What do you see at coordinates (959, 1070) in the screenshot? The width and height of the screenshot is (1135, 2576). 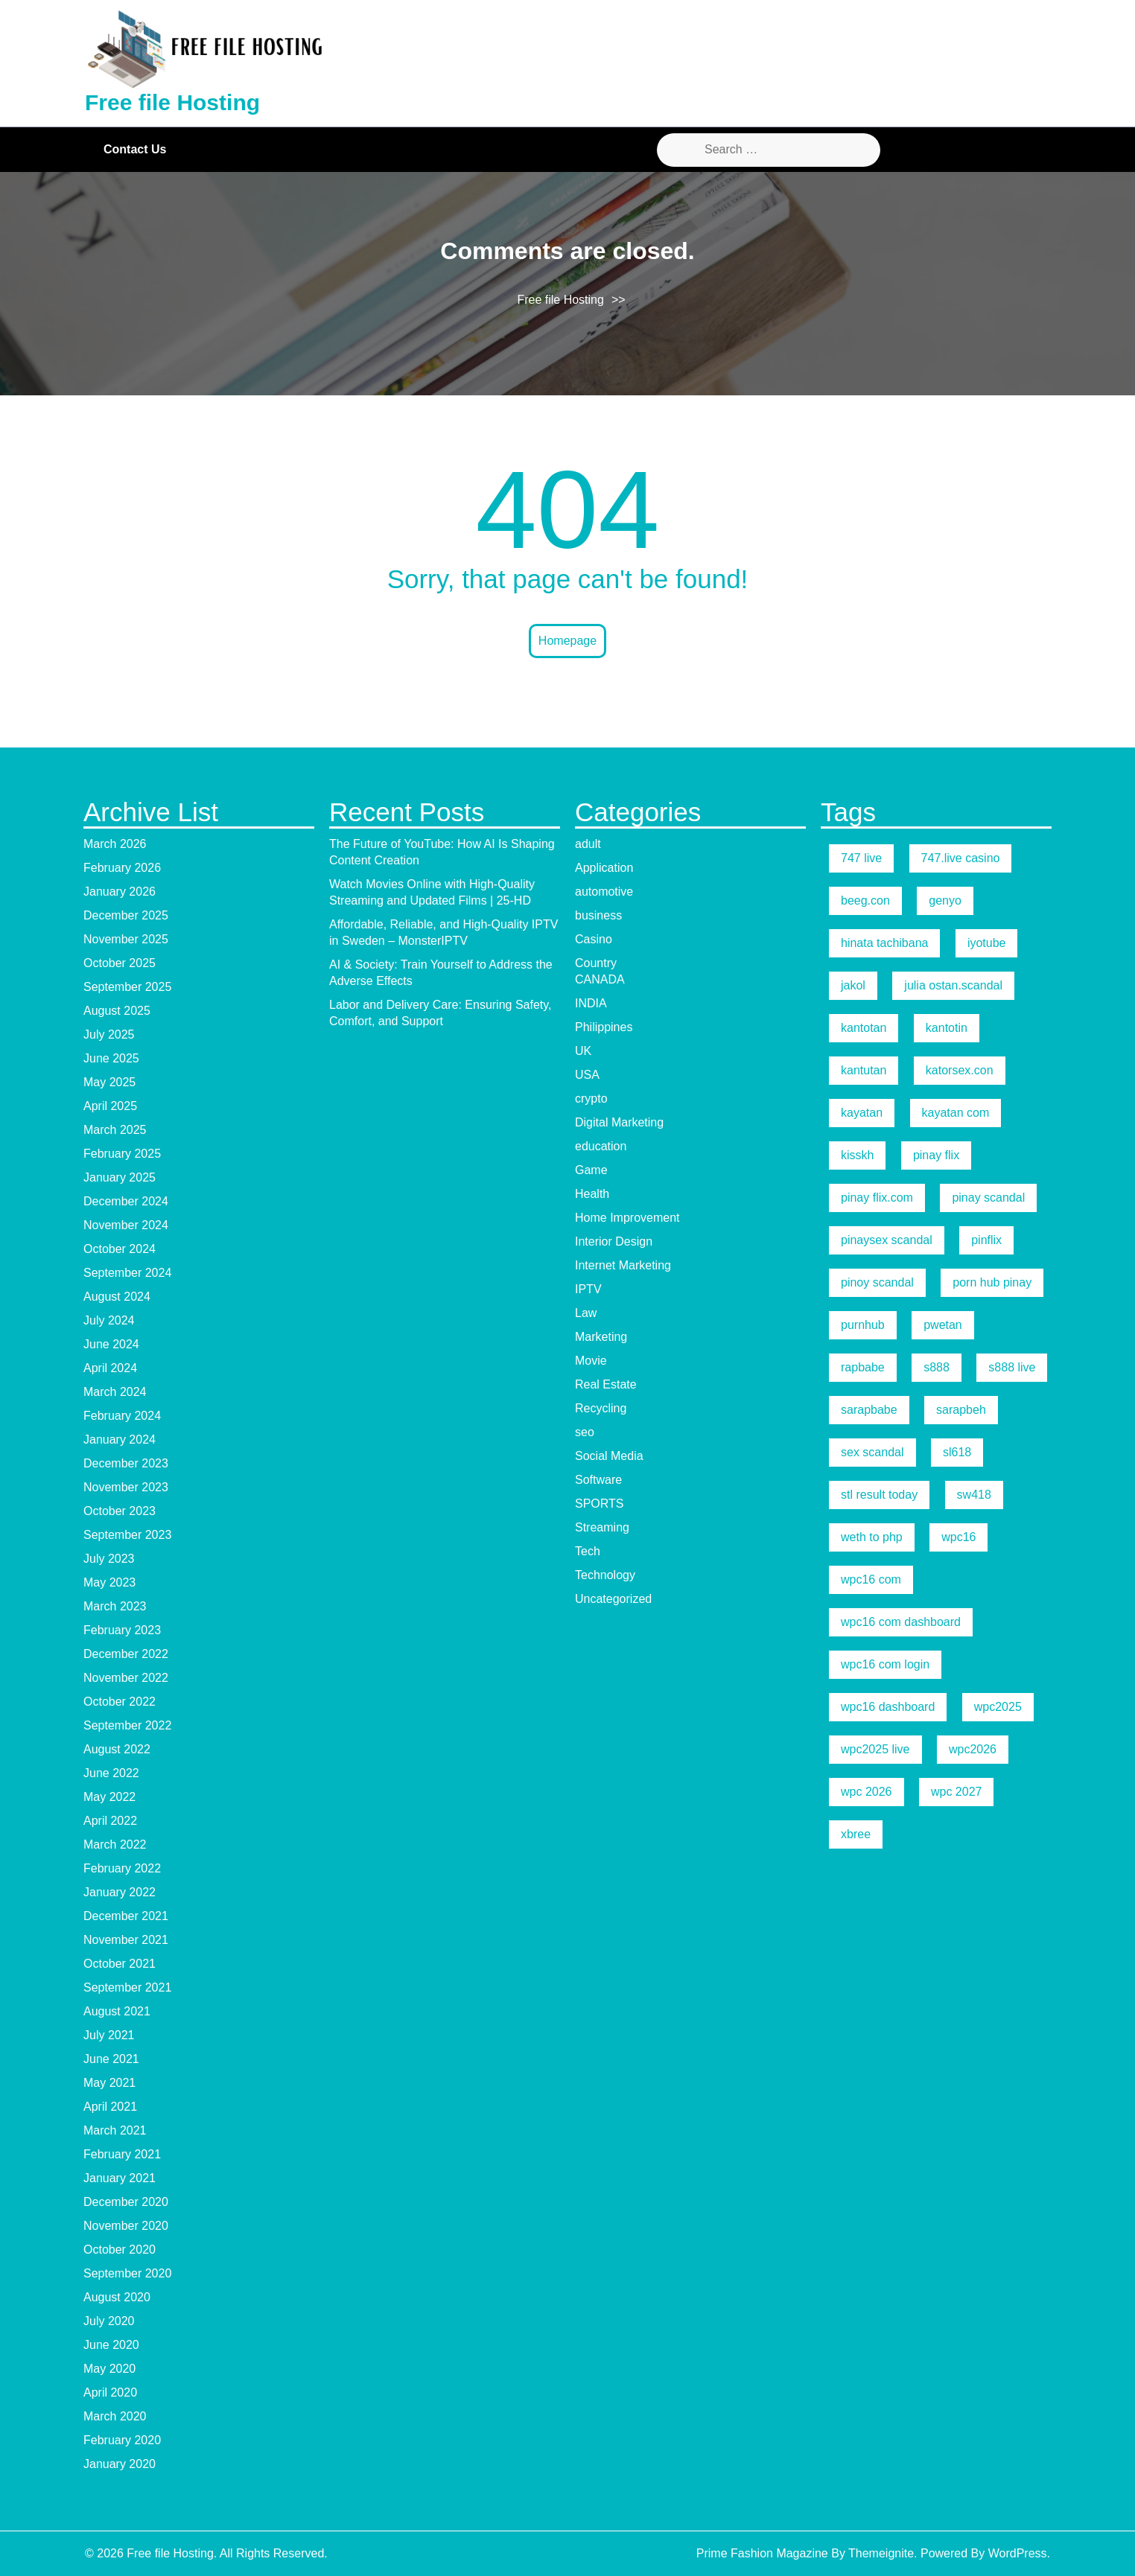 I see `katorsex.con [katorsex.con (5 items)]` at bounding box center [959, 1070].